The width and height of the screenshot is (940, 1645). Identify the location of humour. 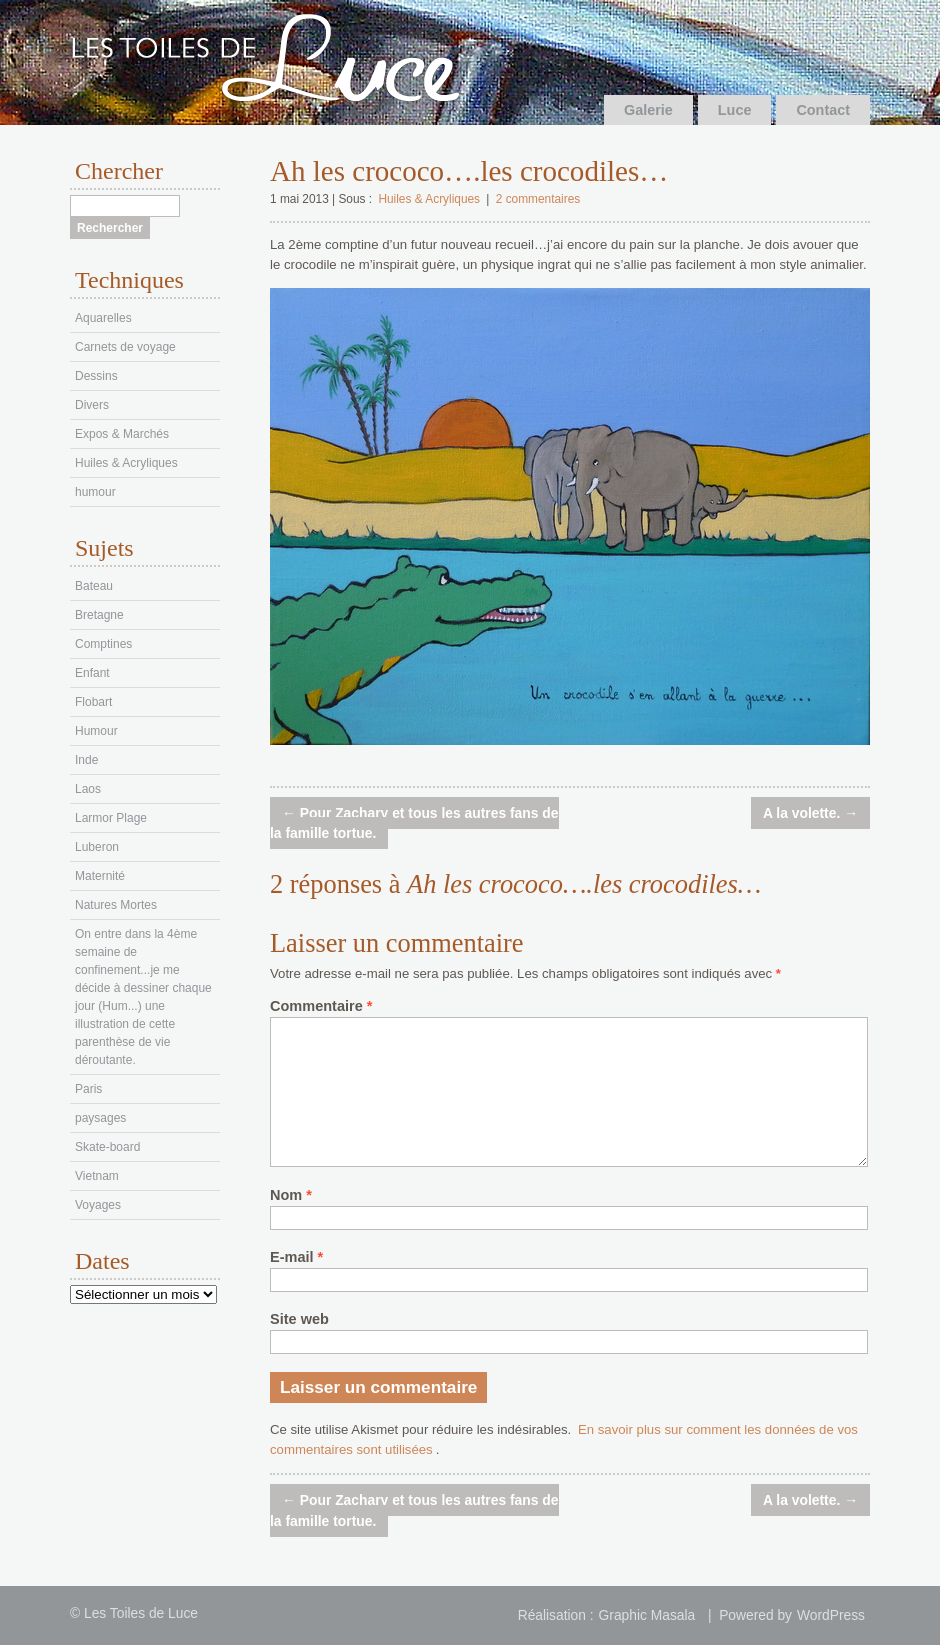
(95, 492).